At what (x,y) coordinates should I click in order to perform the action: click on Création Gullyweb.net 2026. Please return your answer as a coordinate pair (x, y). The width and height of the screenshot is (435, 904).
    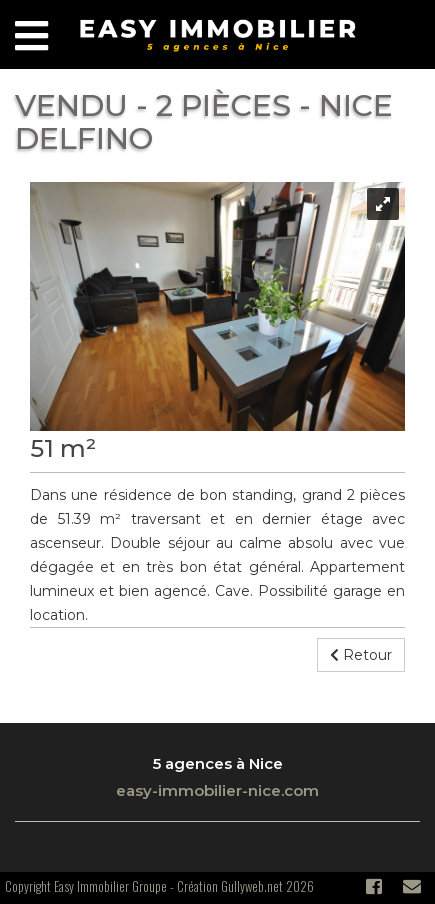
    Looking at the image, I should click on (245, 886).